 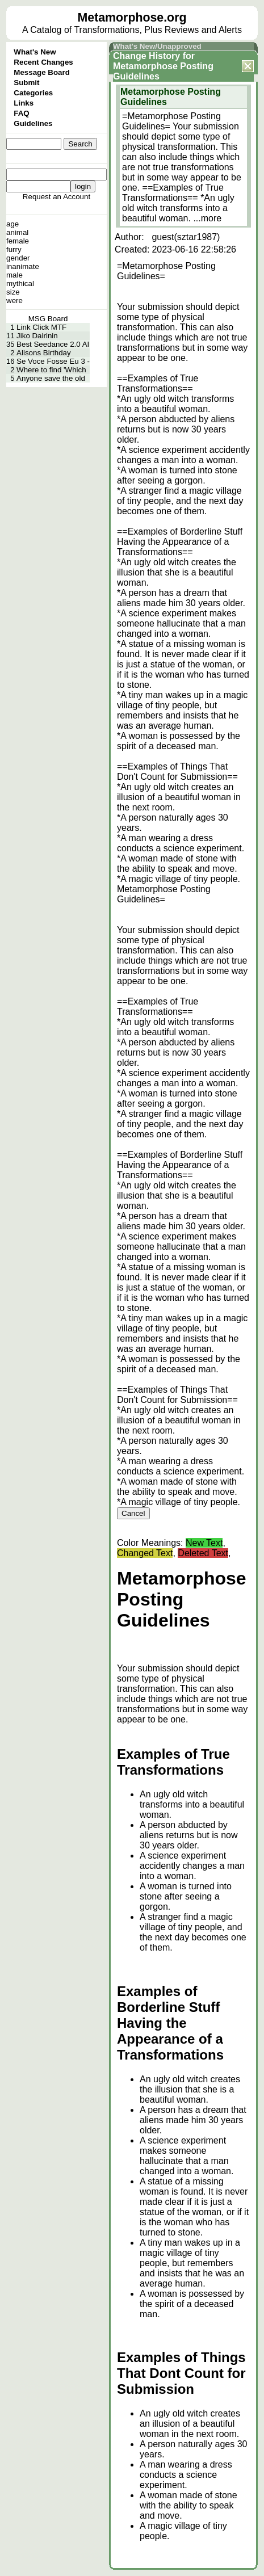 I want to click on Se Voce Fosse Eu 3 -, so click(x=53, y=361).